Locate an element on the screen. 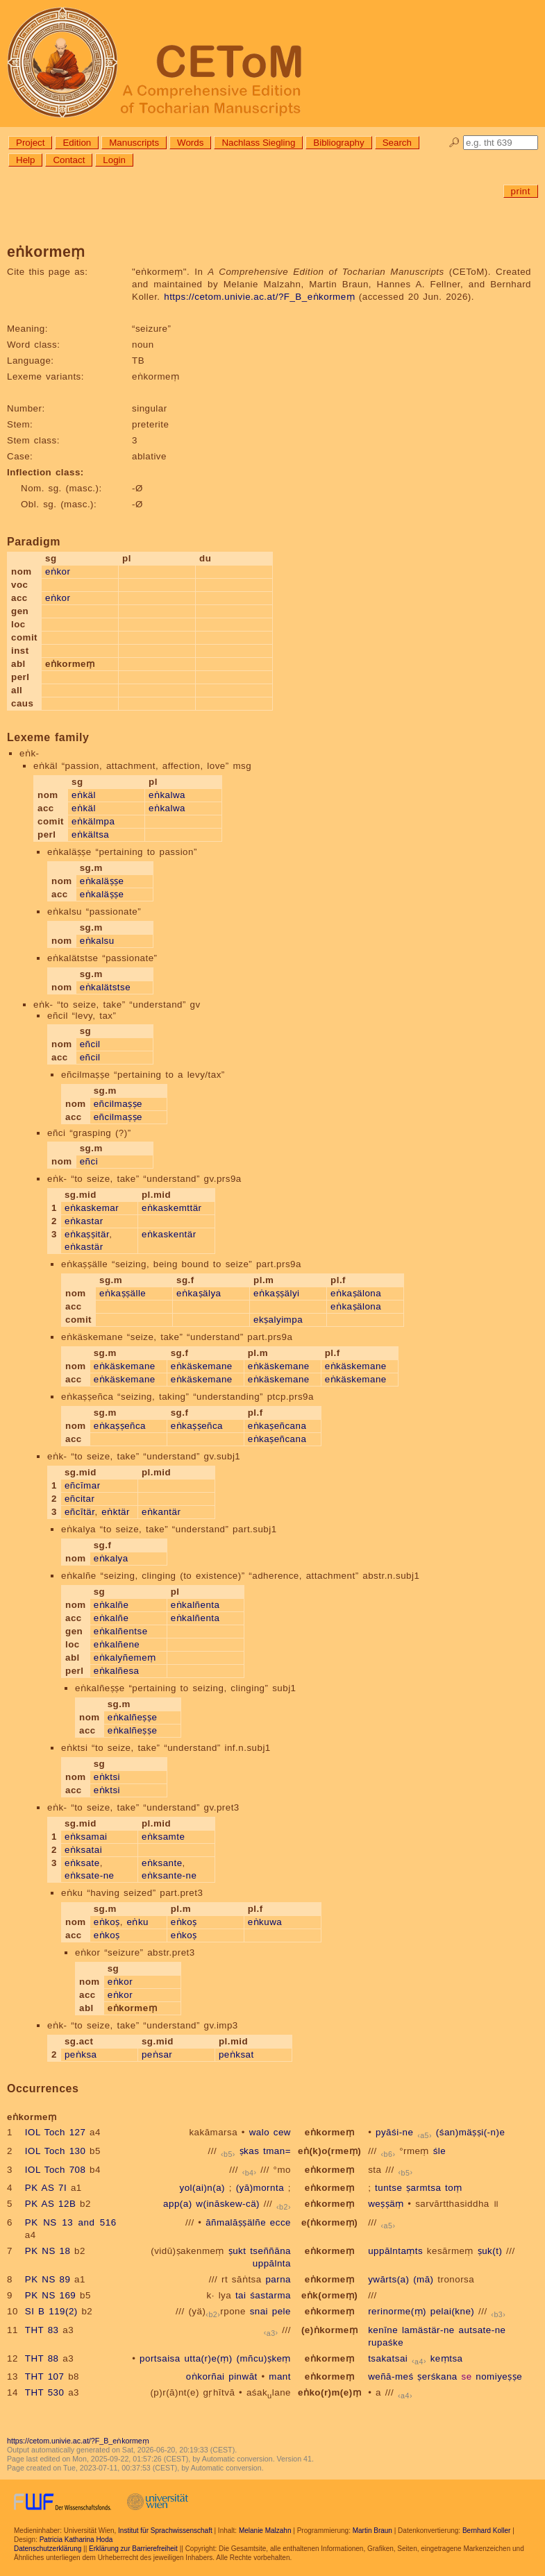  eṅkormeṃ is located at coordinates (329, 2132).